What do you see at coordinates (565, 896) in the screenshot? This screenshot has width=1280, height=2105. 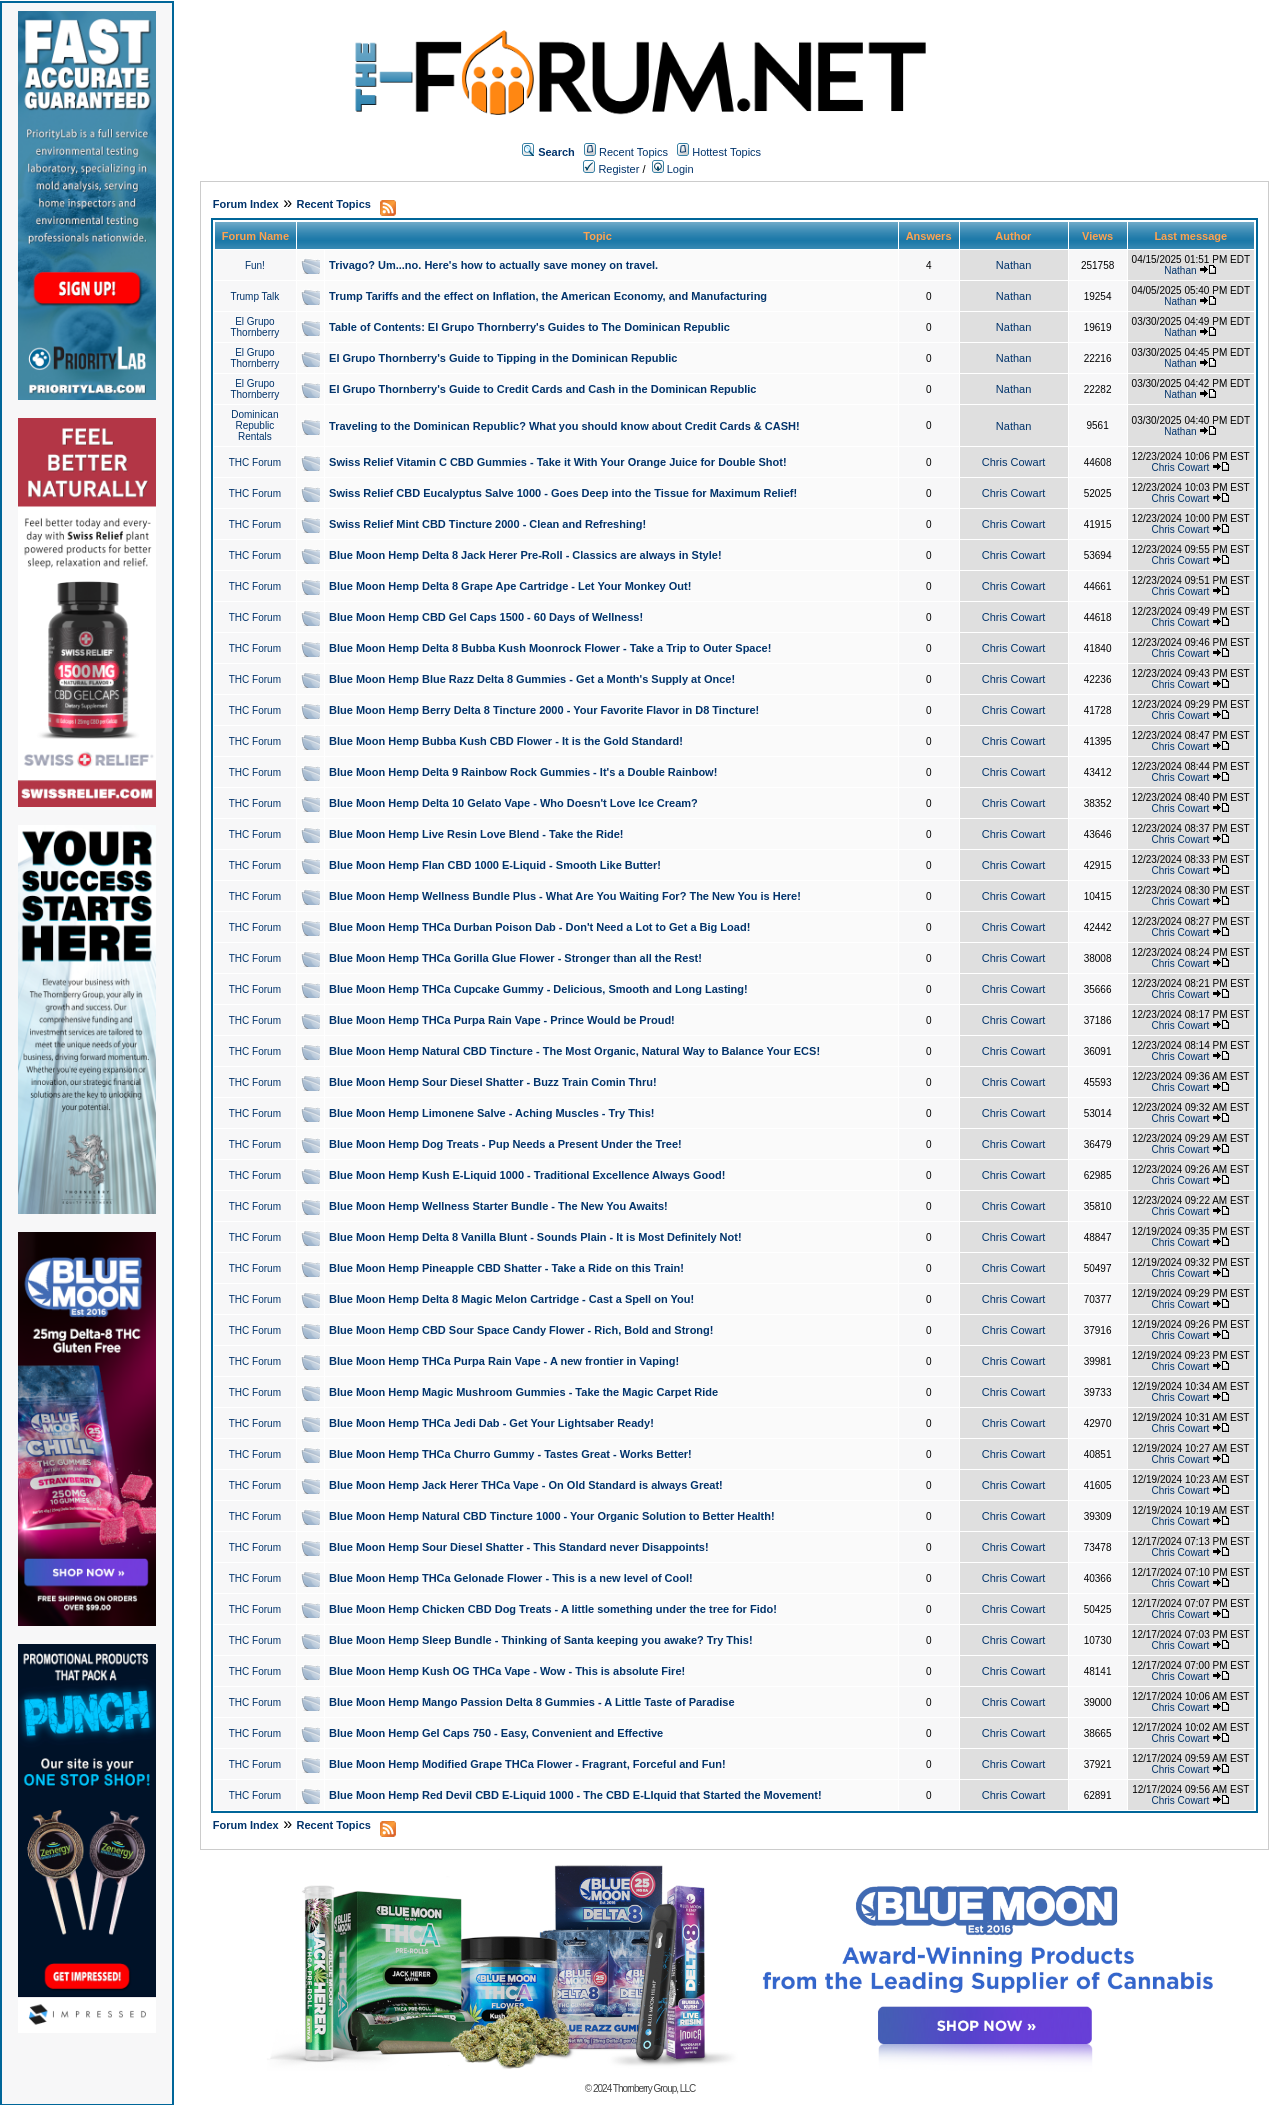 I see `Blue Moon Hemp Wellness Bundle Plus - What Are You Waiting For? The New You is Here!` at bounding box center [565, 896].